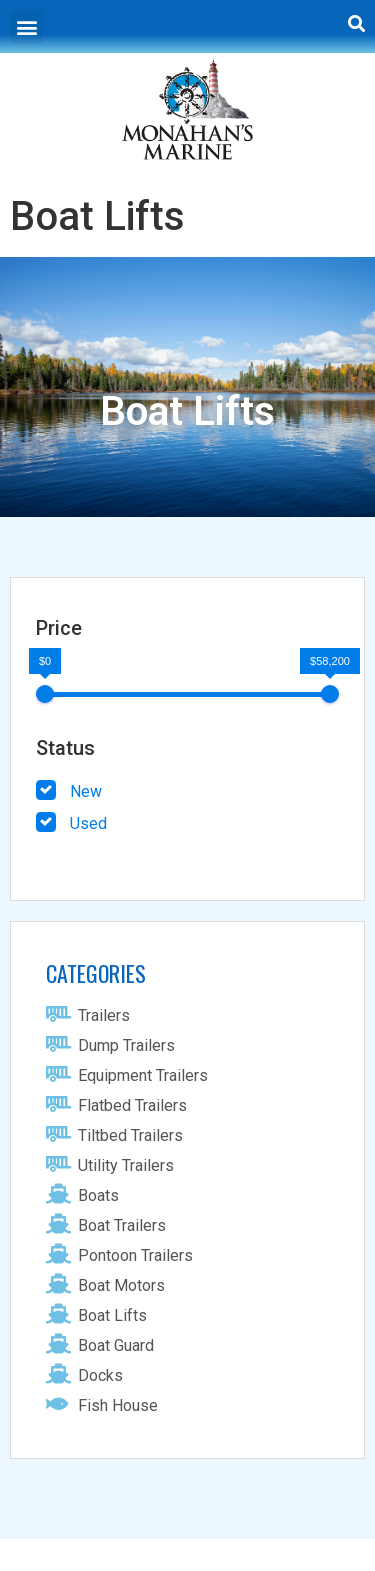 Image resolution: width=375 pixels, height=1571 pixels. I want to click on Used [button], so click(88, 823).